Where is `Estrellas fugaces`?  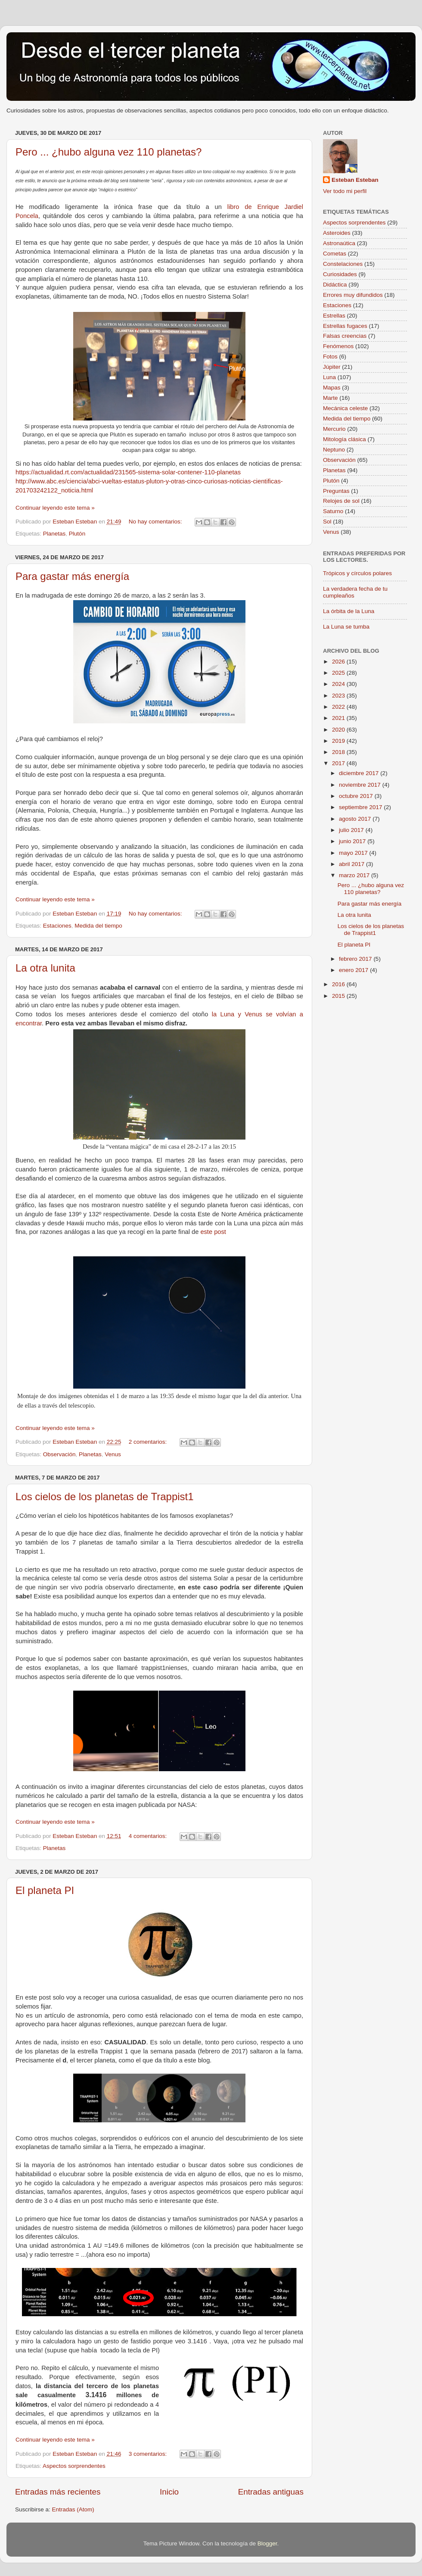 Estrellas fugaces is located at coordinates (345, 326).